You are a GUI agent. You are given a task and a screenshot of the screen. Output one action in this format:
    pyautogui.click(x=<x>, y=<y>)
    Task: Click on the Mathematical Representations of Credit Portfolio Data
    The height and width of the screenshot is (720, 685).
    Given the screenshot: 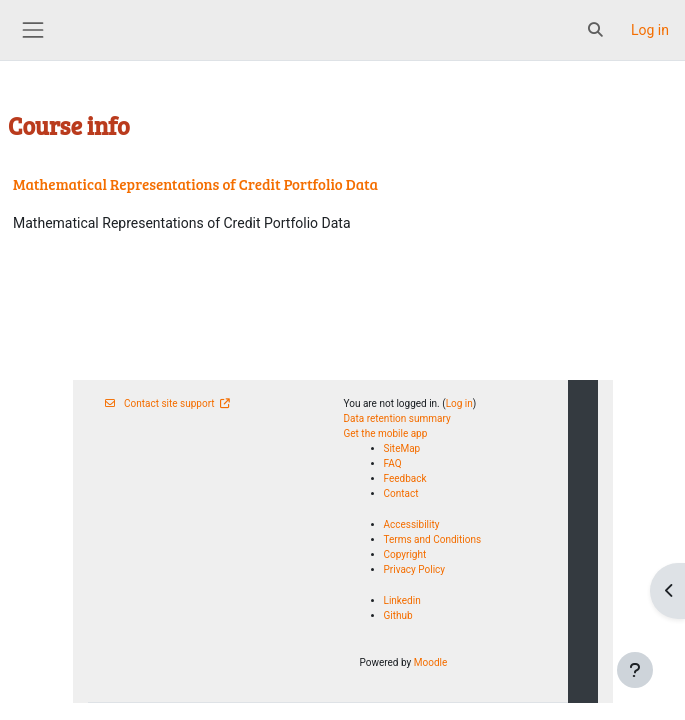 What is the action you would take?
    pyautogui.click(x=195, y=184)
    